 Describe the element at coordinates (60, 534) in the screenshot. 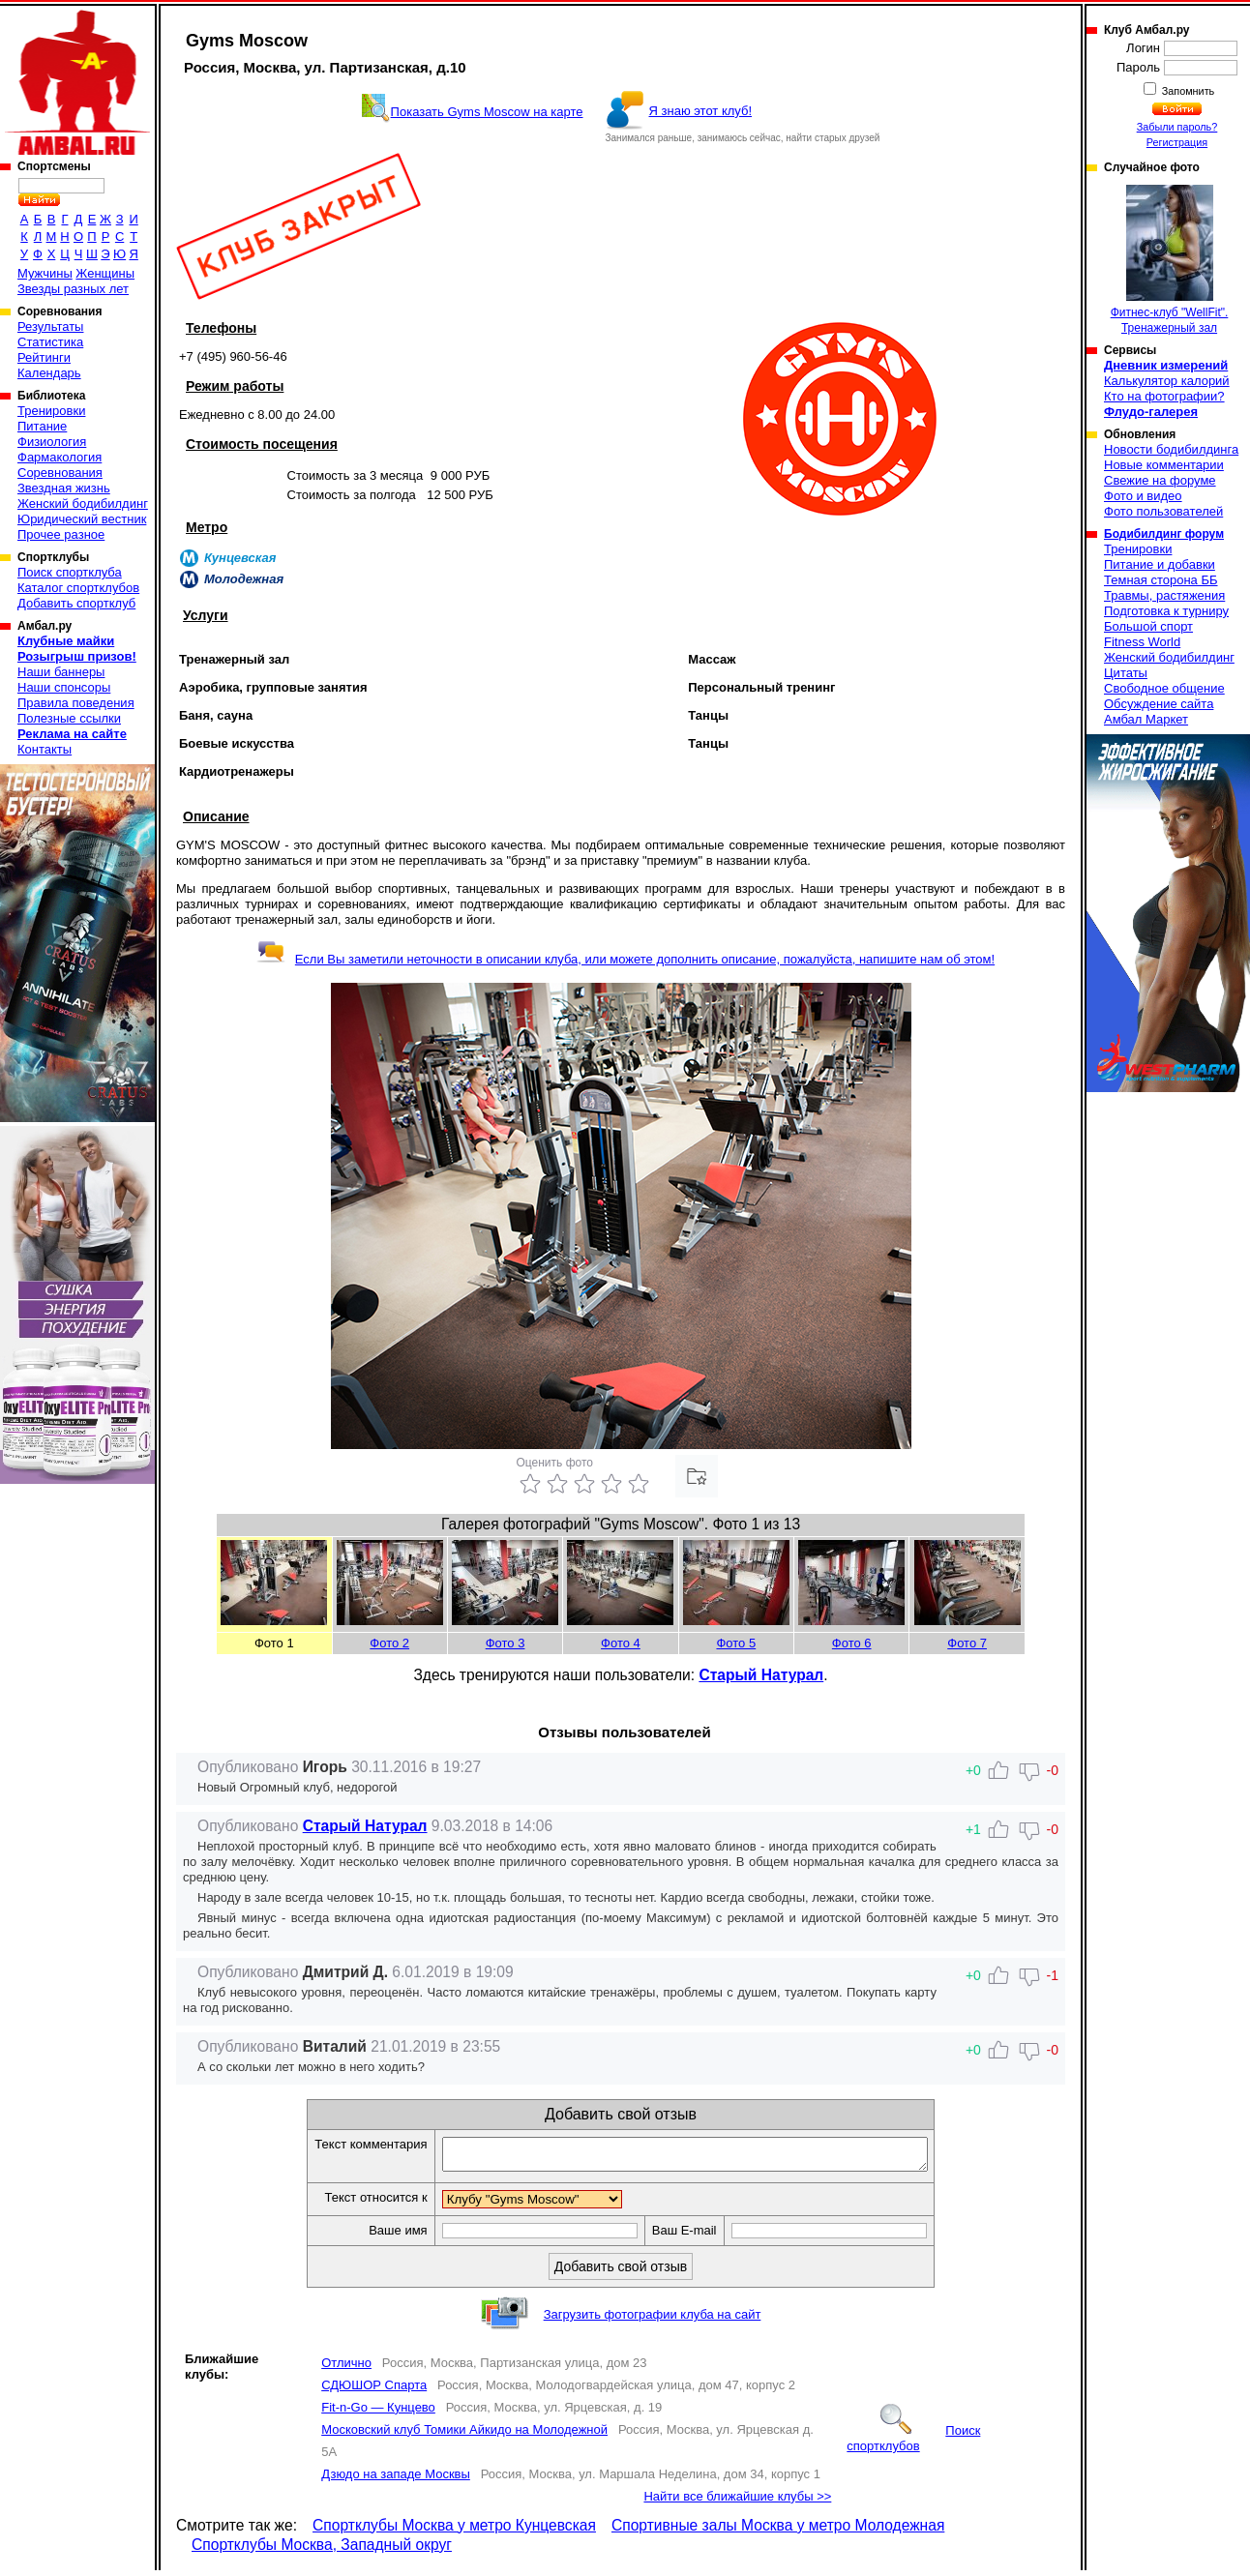

I see `Прочее разное` at that location.